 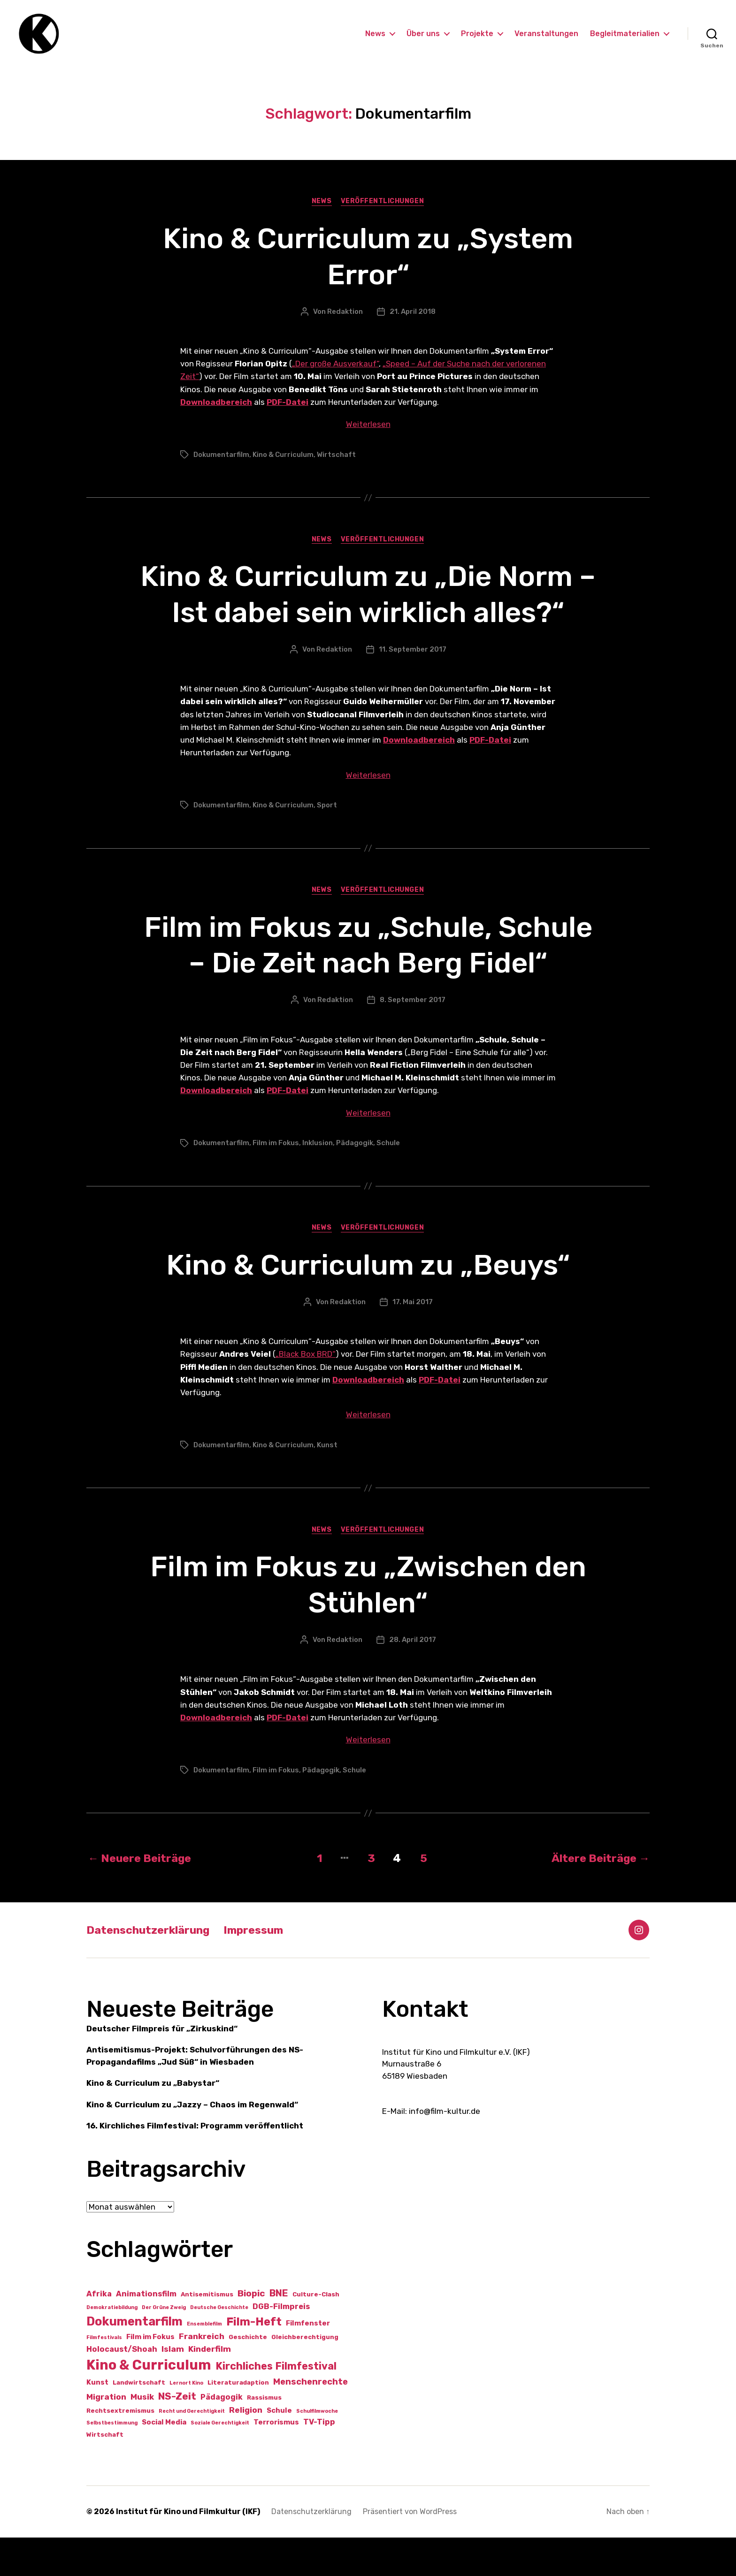 What do you see at coordinates (477, 34) in the screenshot?
I see `Projekte` at bounding box center [477, 34].